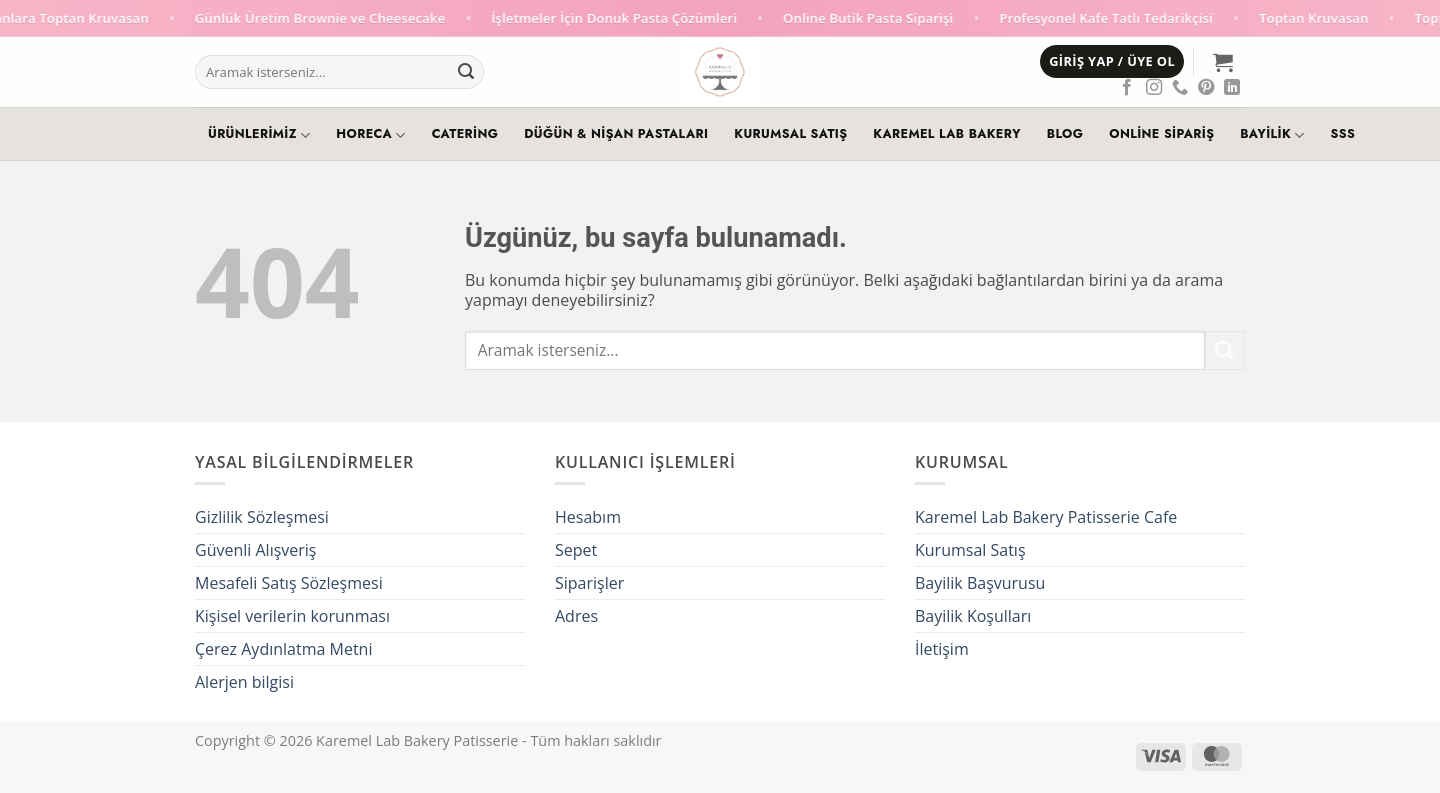 This screenshot has width=1440, height=793. I want to click on Güvenli Alışveriş, so click(255, 550).